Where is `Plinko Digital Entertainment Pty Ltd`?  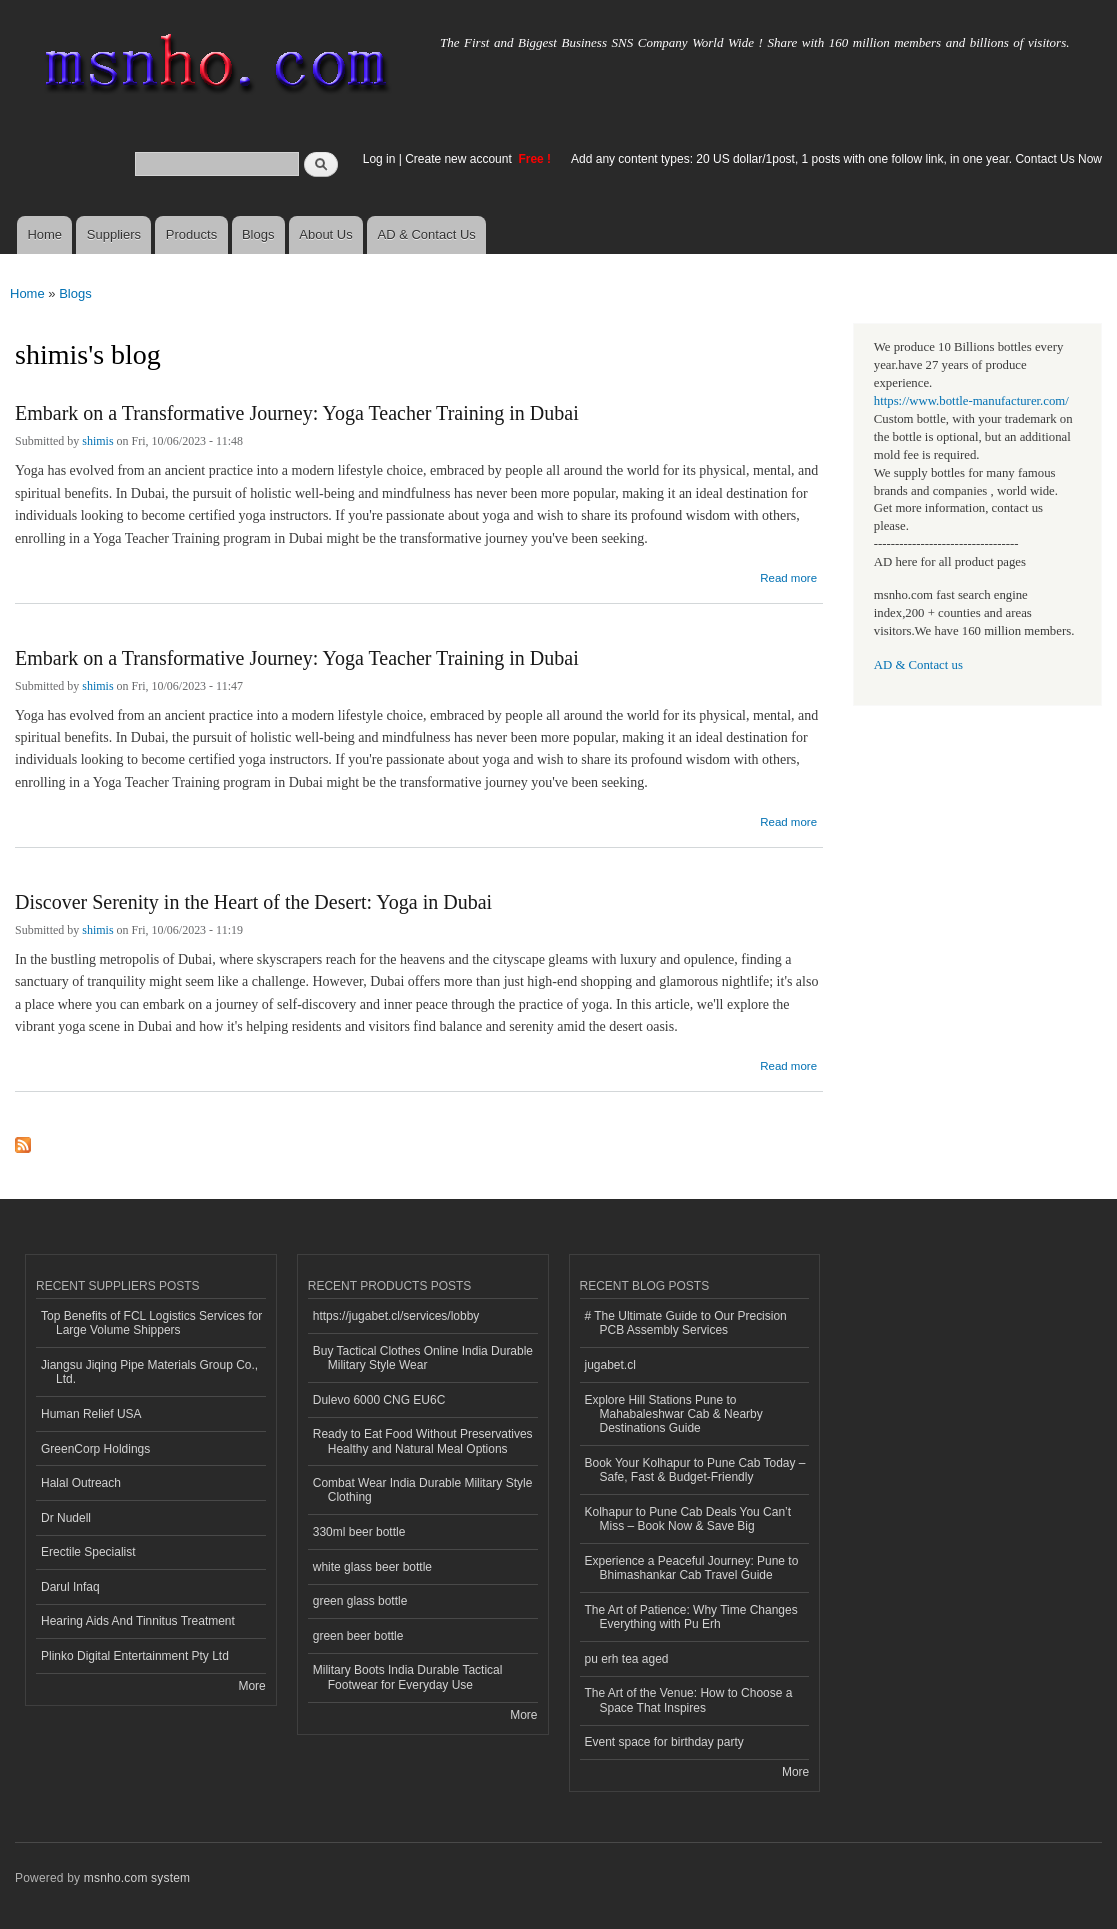
Plinko Digital Entertainment Pty Ltd is located at coordinates (135, 1656).